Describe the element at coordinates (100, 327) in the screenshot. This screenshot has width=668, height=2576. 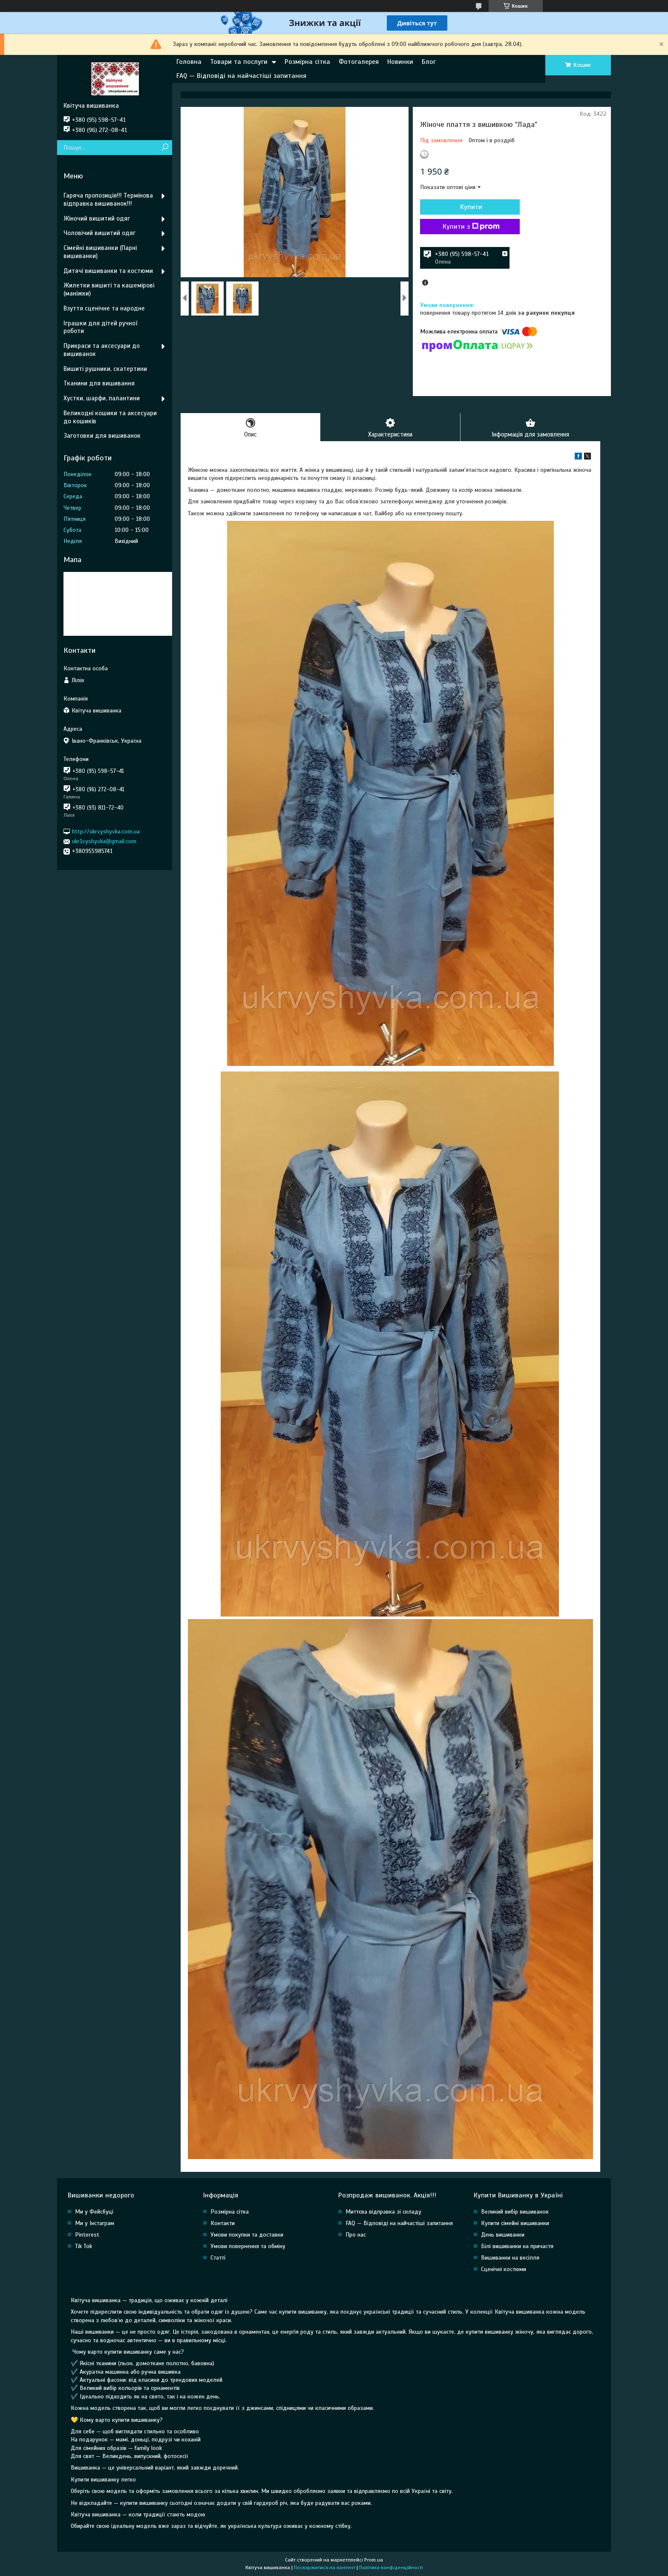
I see `Іграшки для дітей ручної роботи` at that location.